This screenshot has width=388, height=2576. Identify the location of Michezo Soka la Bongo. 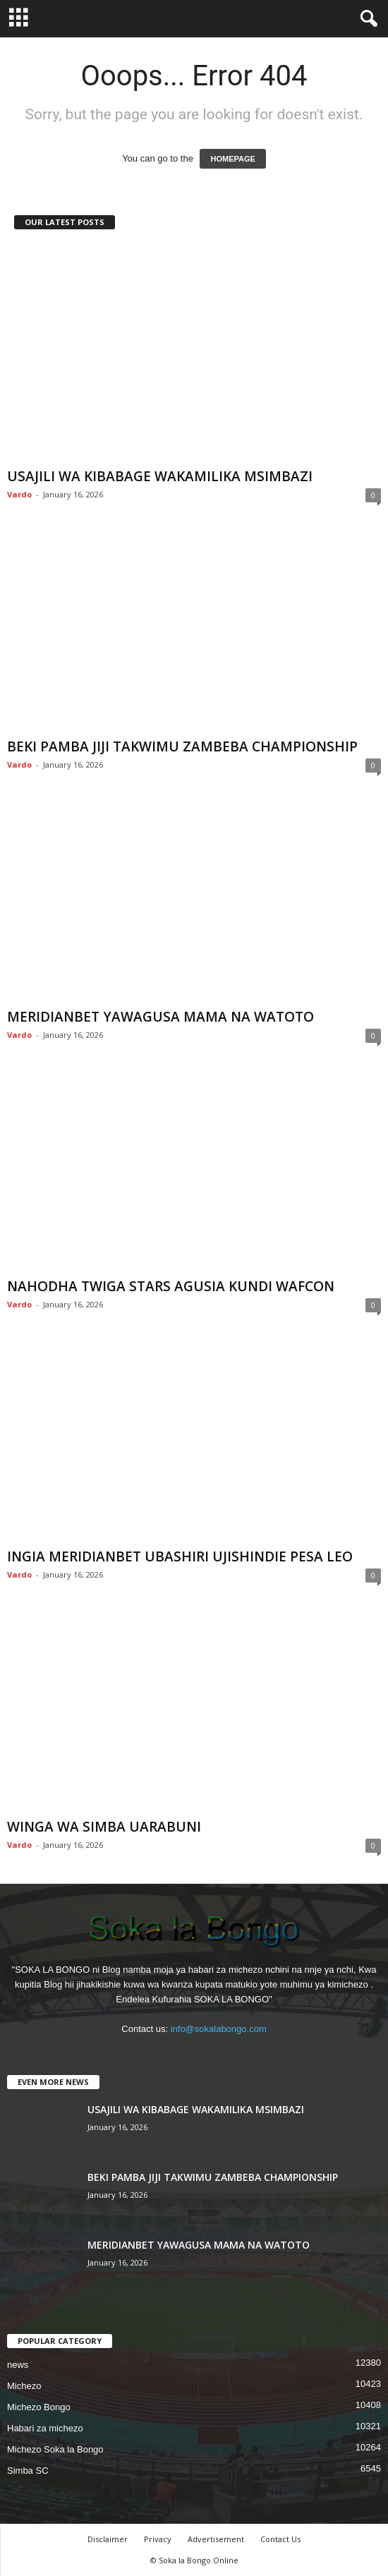
(55, 2449).